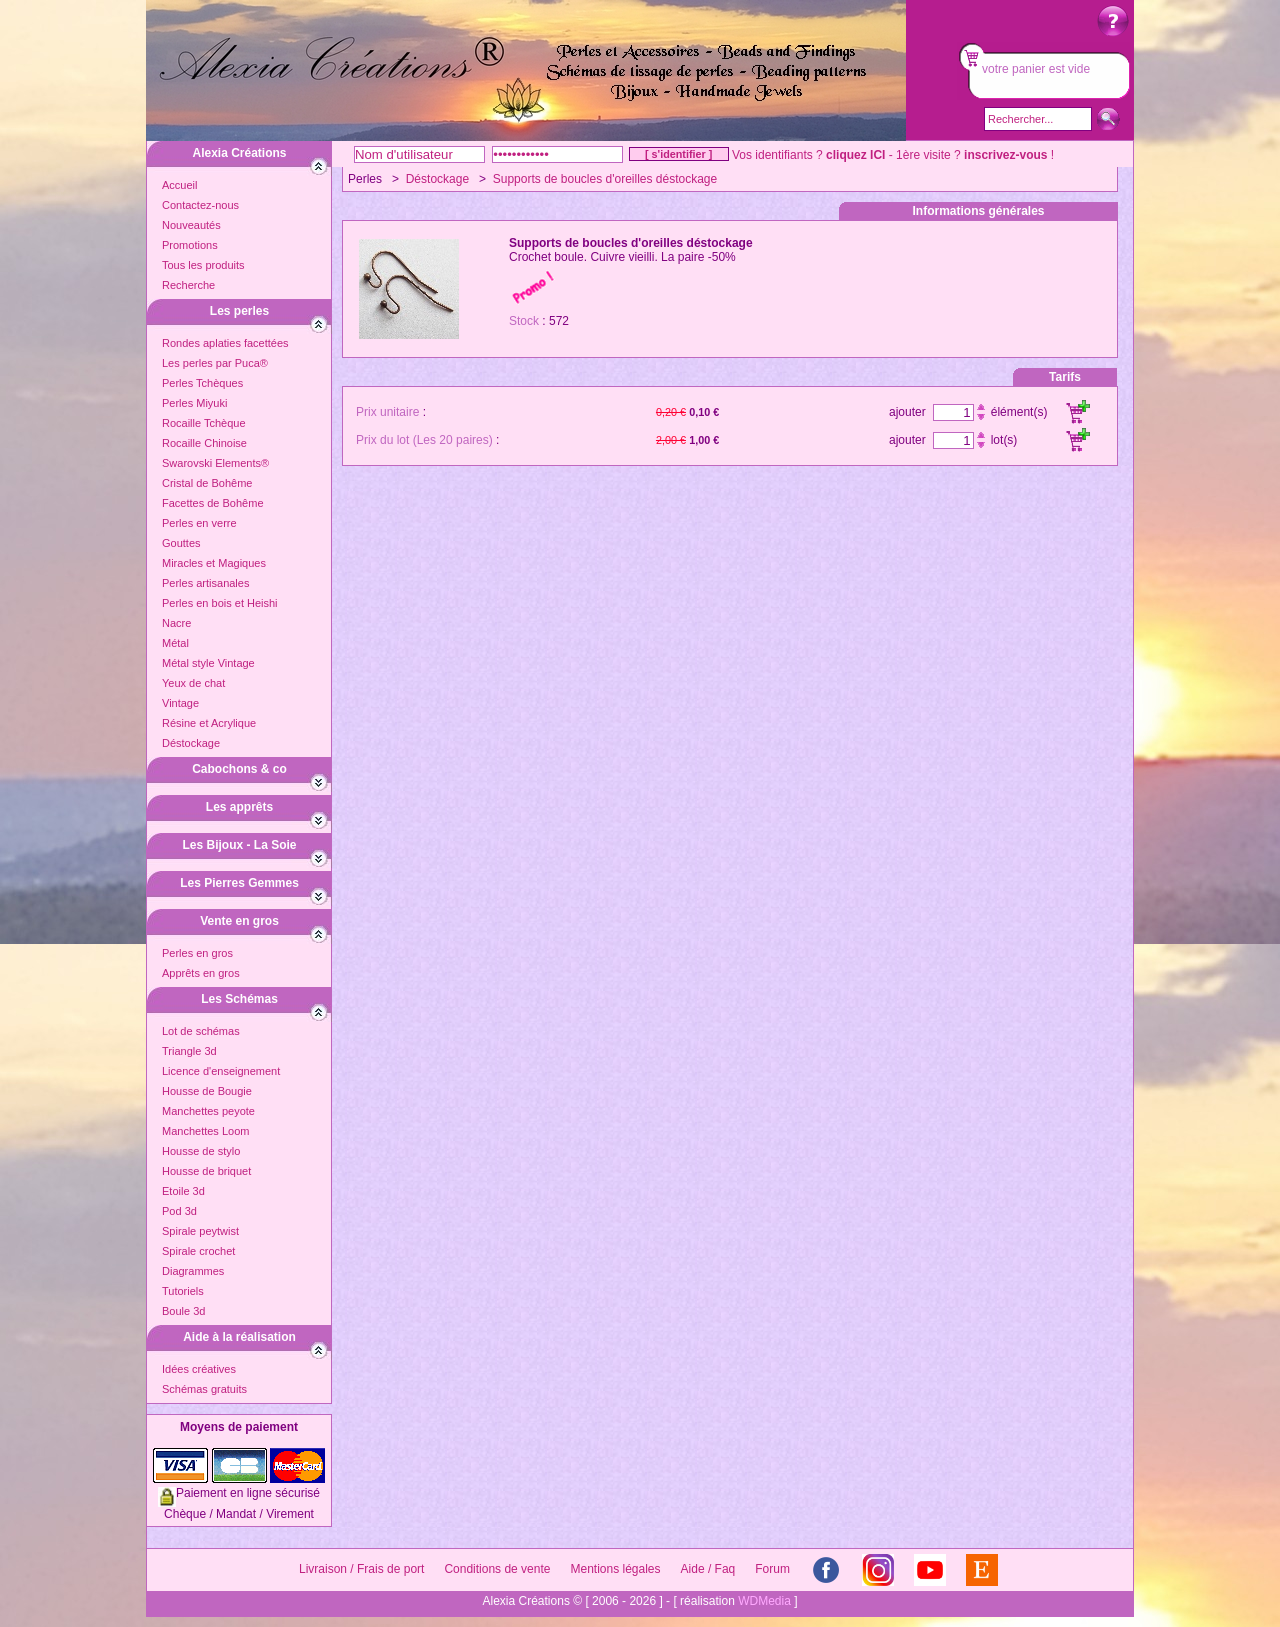  I want to click on WDMedia, so click(764, 1601).